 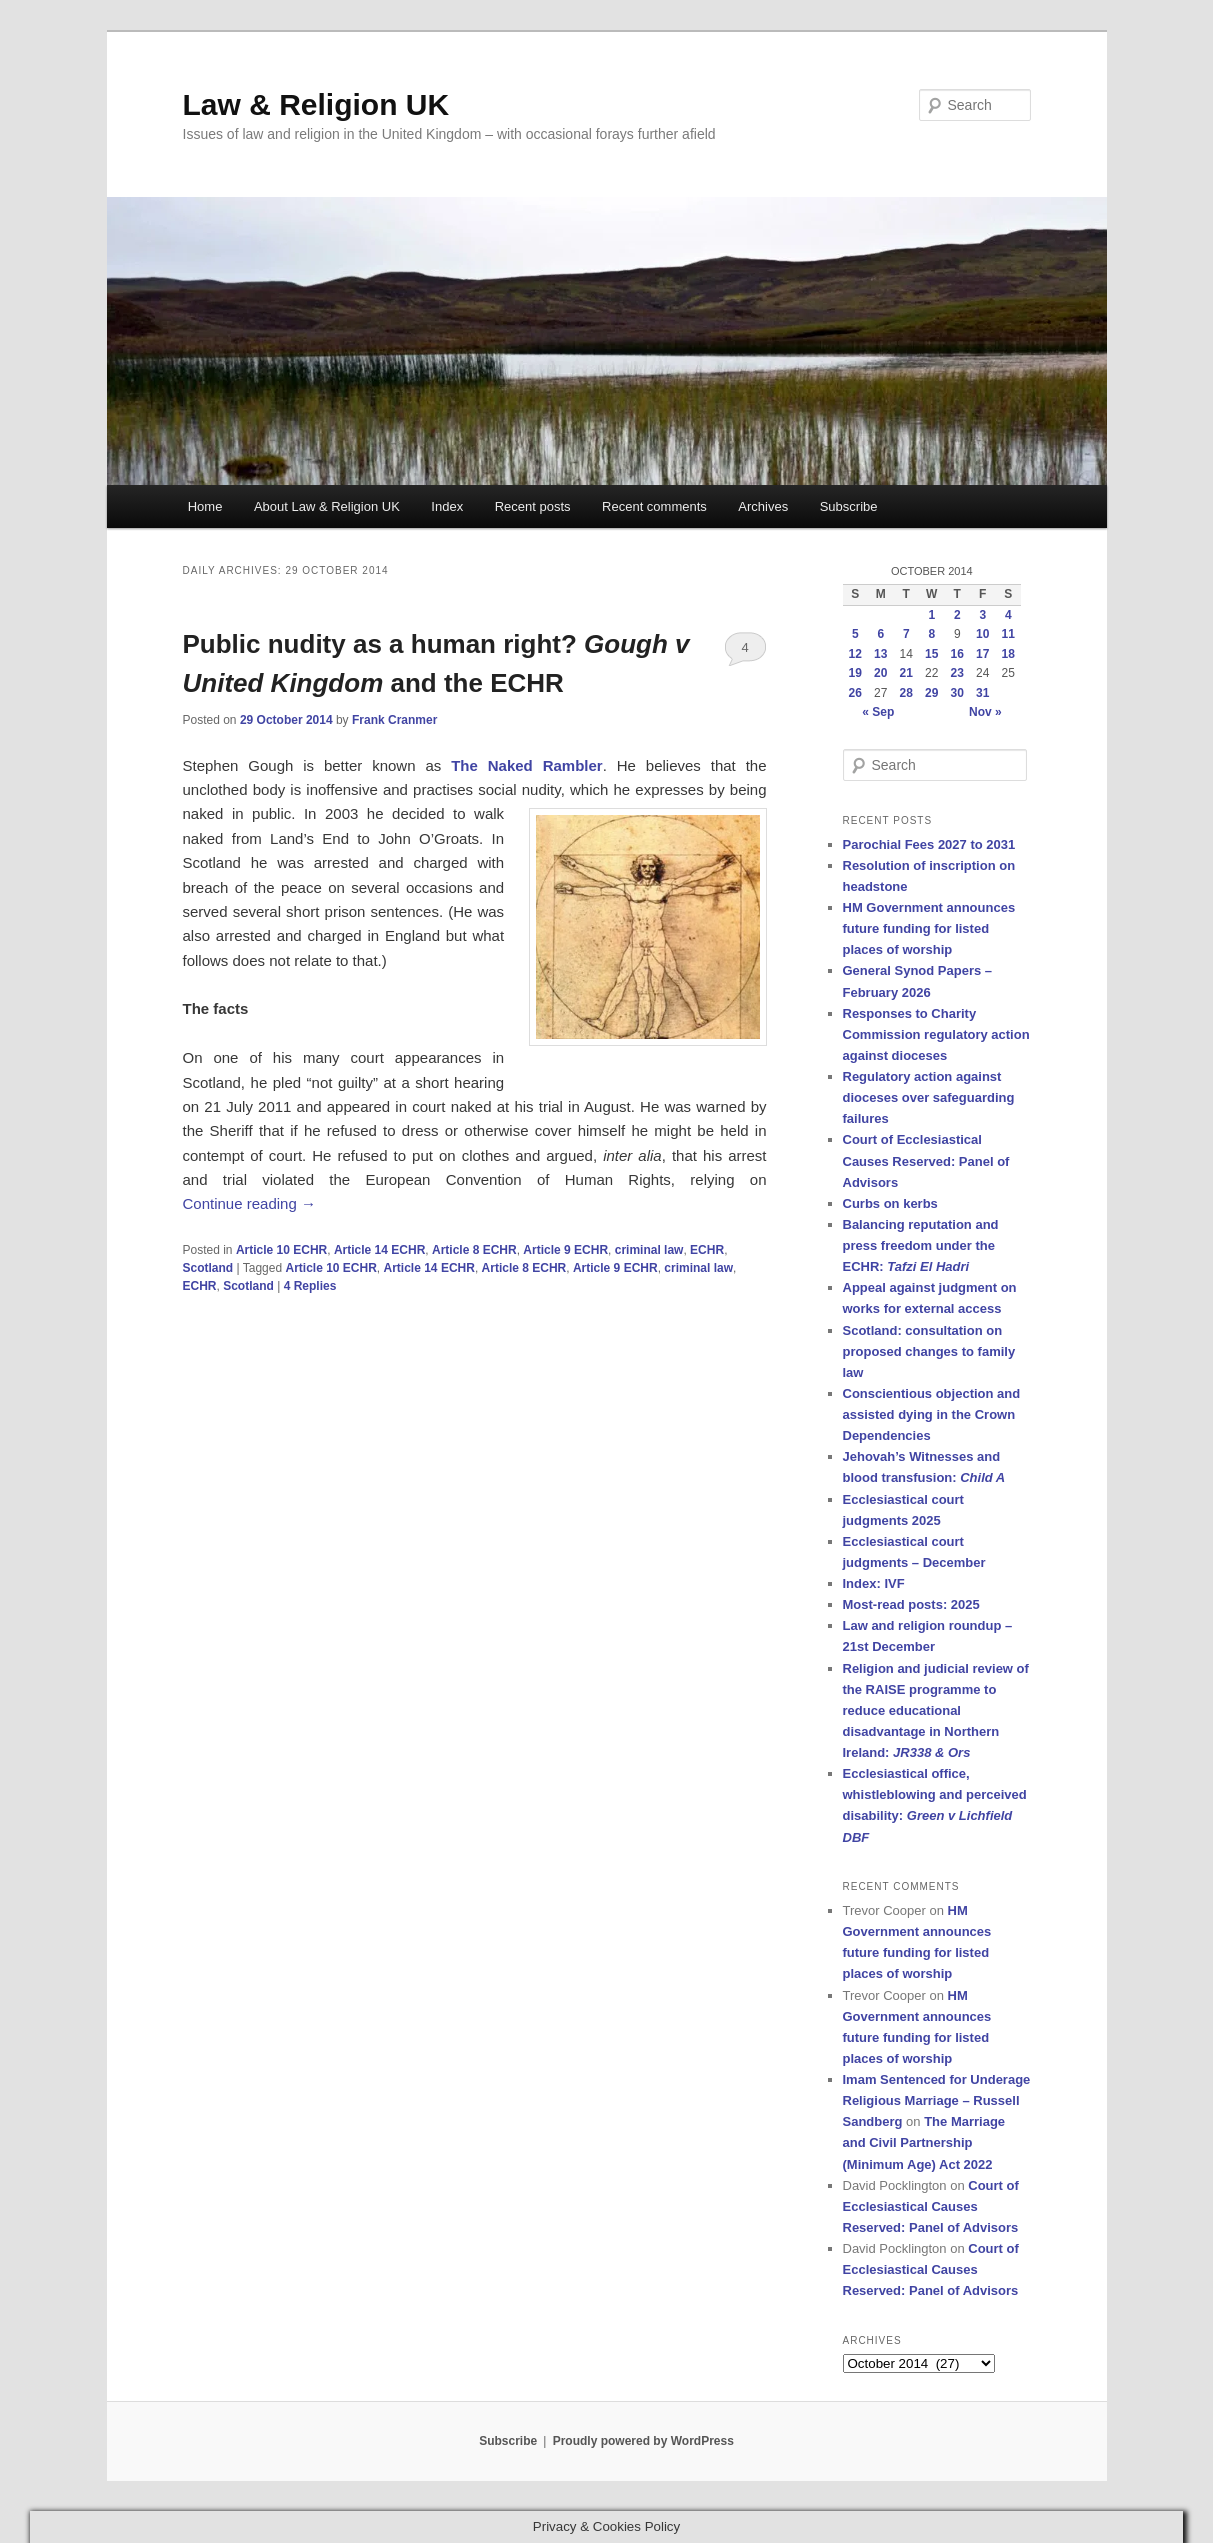 I want to click on Continue reading, so click(x=249, y=1203).